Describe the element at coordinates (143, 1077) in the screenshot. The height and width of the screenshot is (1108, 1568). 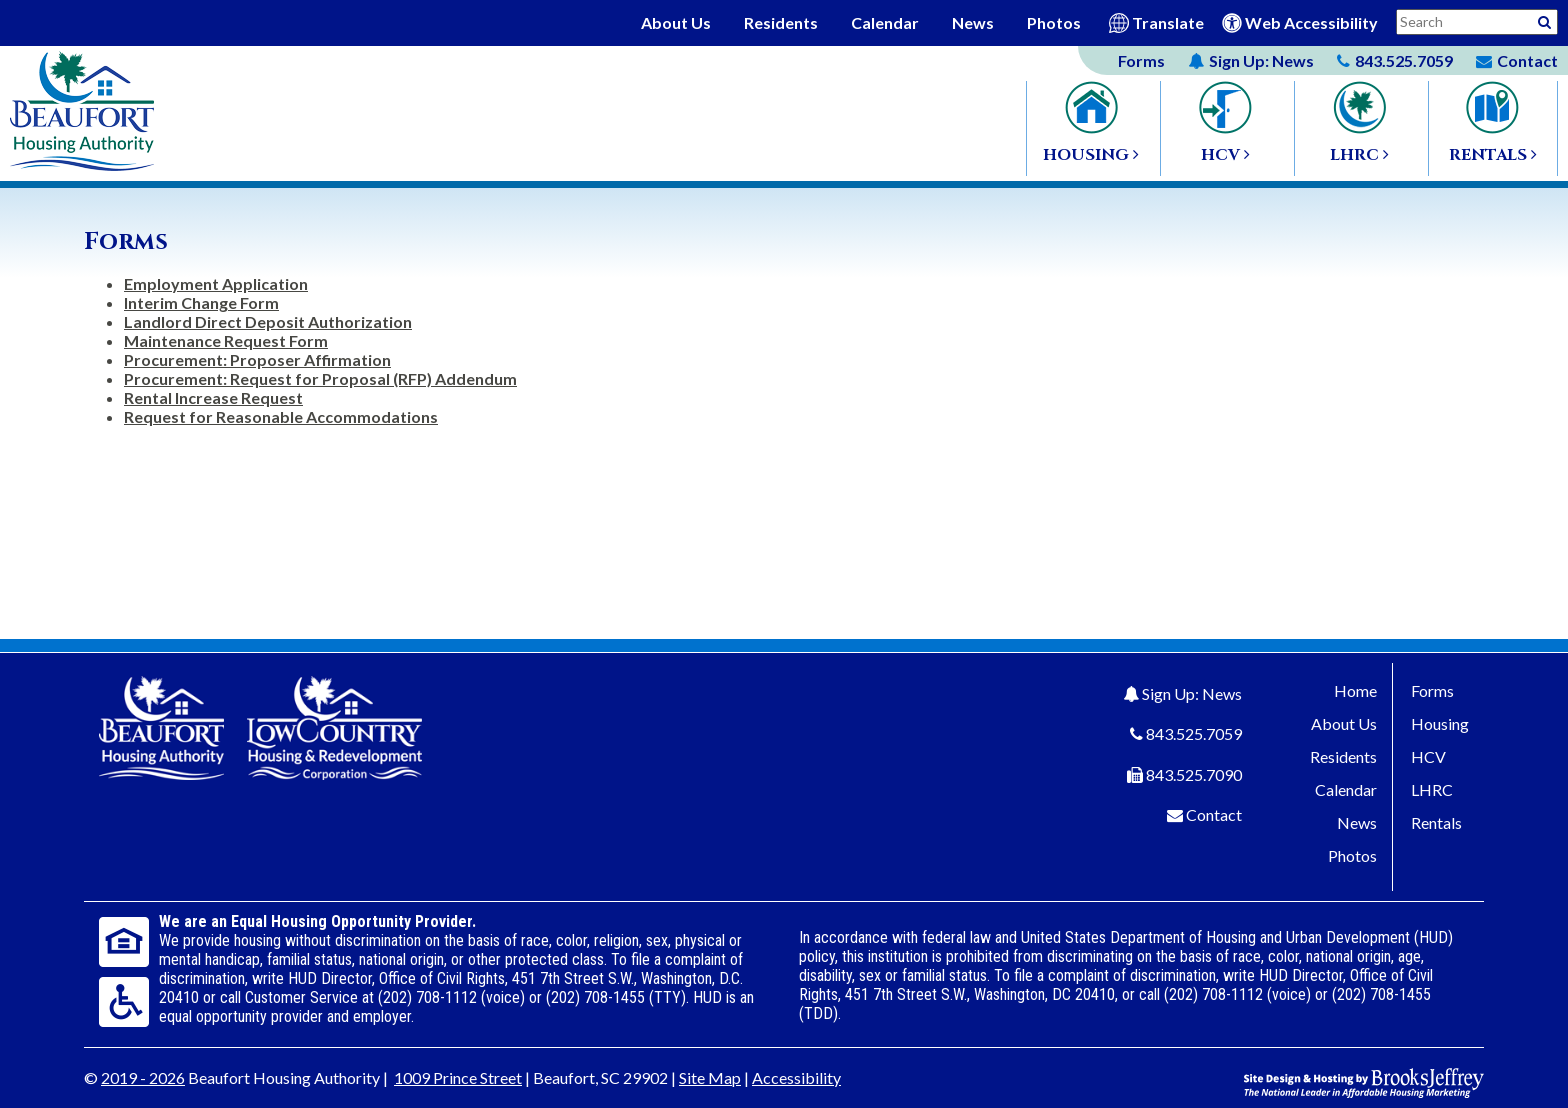
I see `2019 - 2026` at that location.